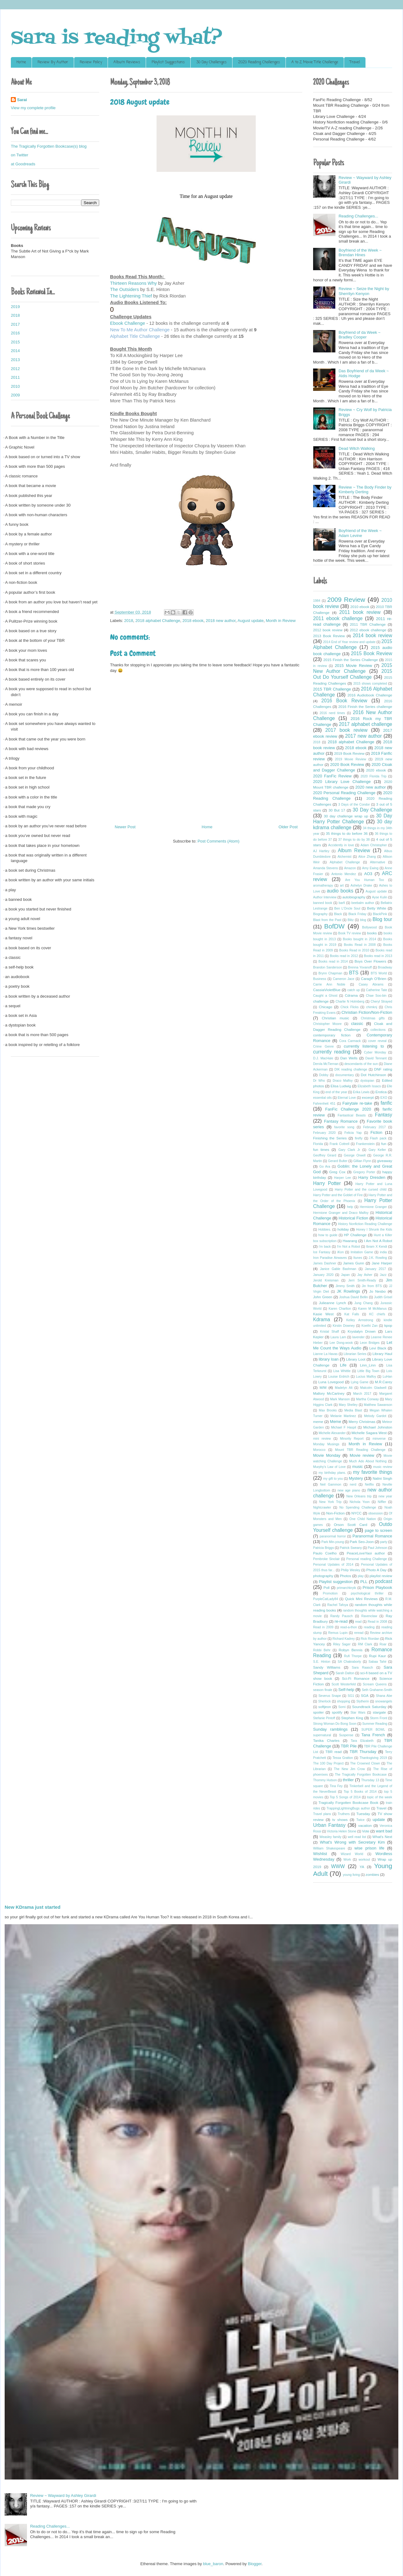  What do you see at coordinates (369, 1086) in the screenshot?
I see `Elizabeth Issacs` at bounding box center [369, 1086].